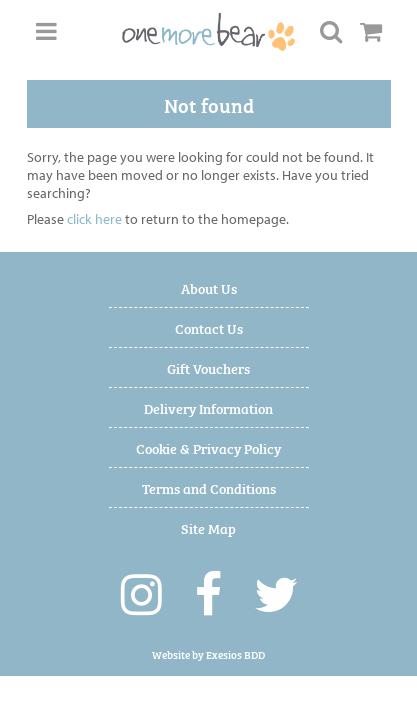  What do you see at coordinates (208, 407) in the screenshot?
I see `Delivery Information` at bounding box center [208, 407].